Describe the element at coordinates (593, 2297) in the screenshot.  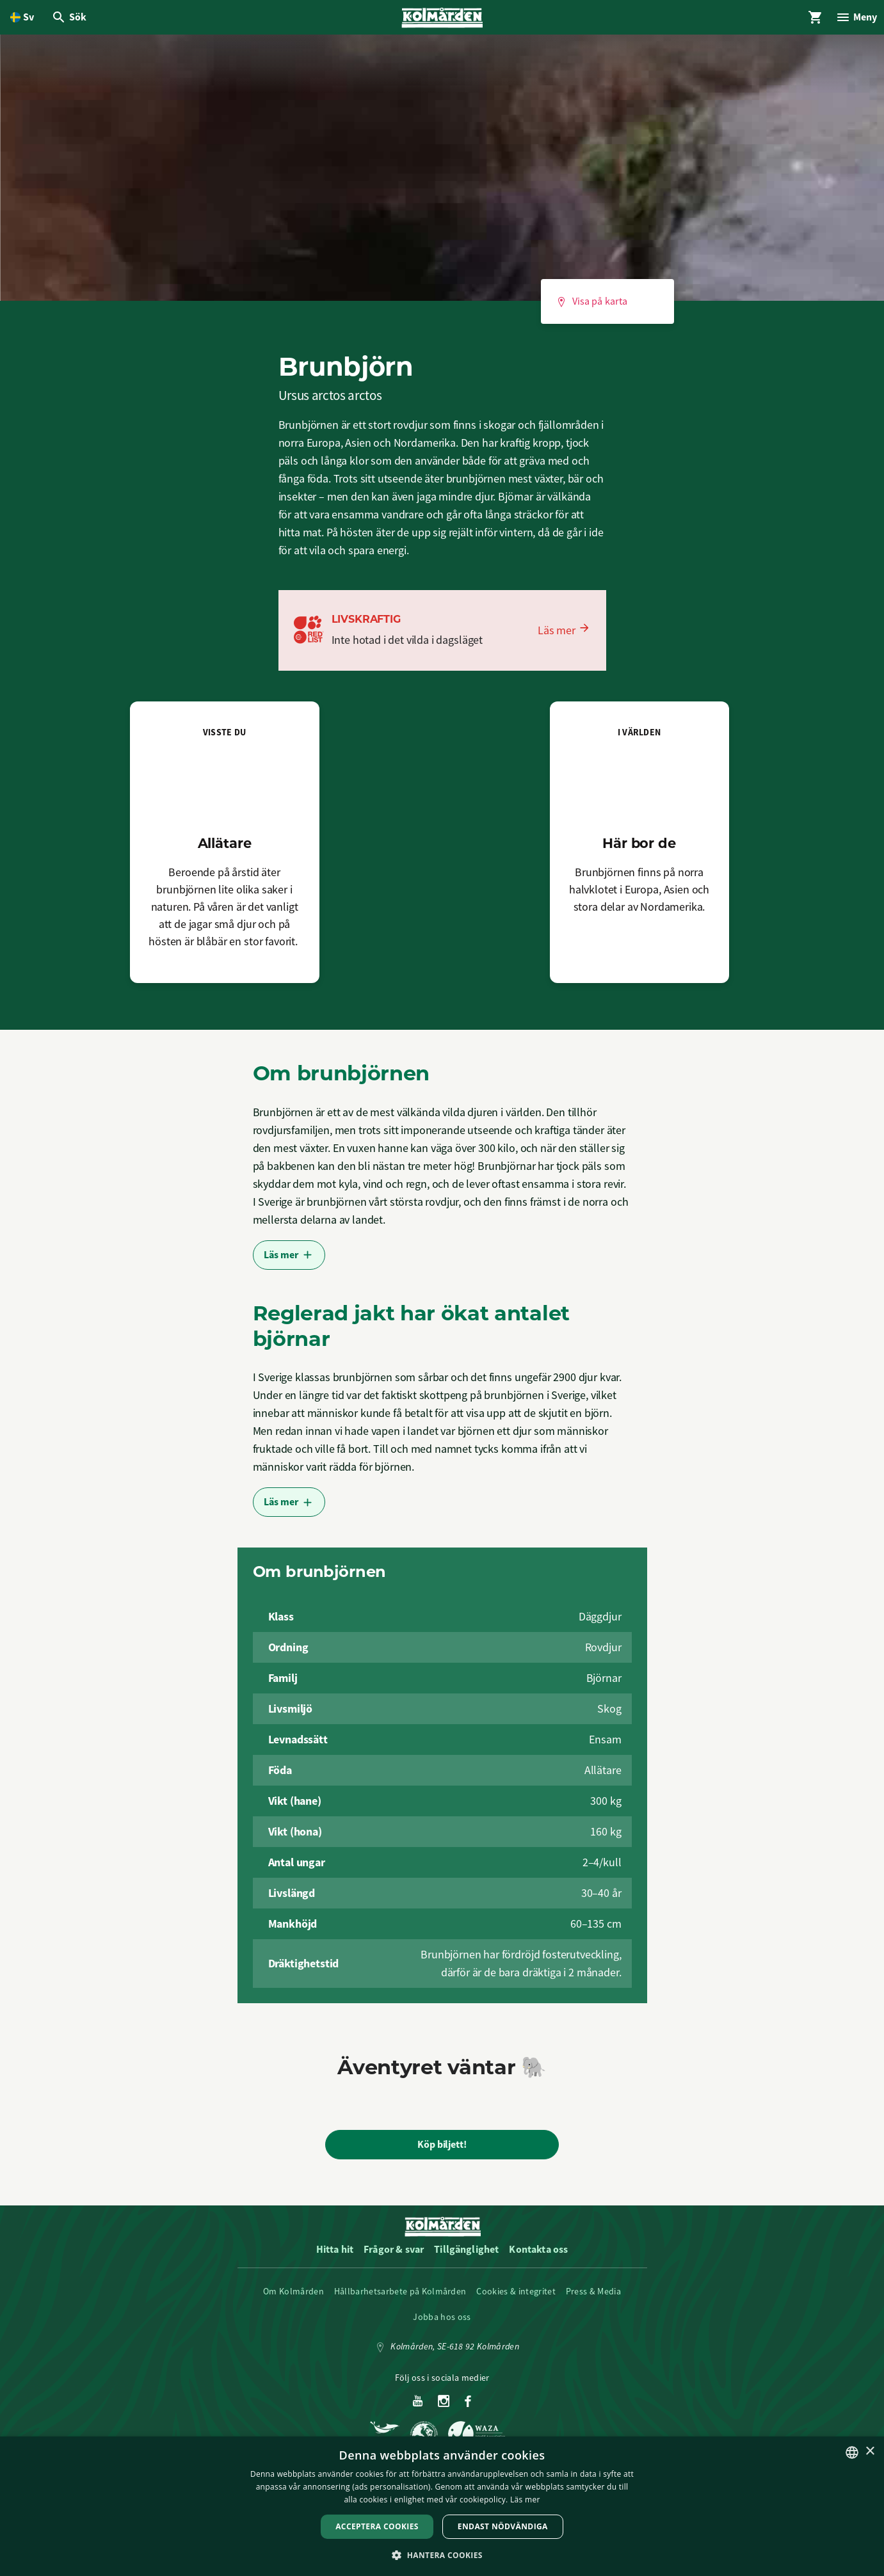
I see `Press & Media` at that location.